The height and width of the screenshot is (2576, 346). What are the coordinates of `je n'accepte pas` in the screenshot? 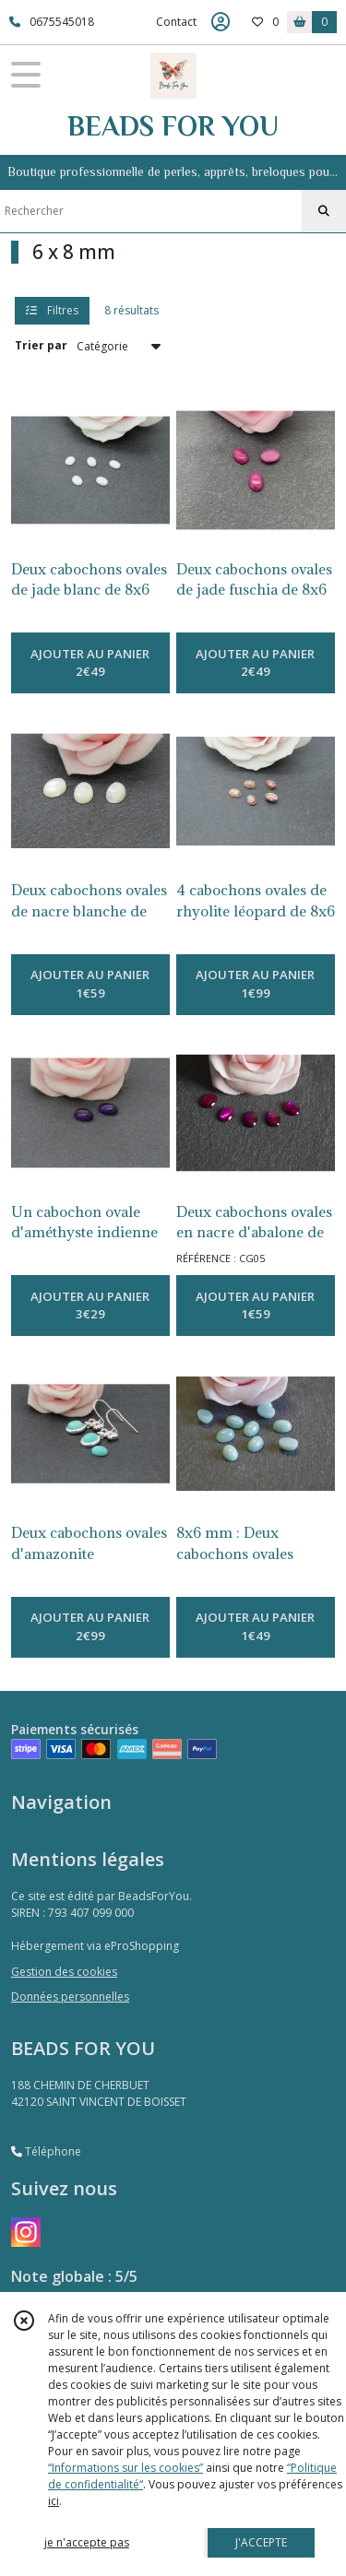 It's located at (86, 2542).